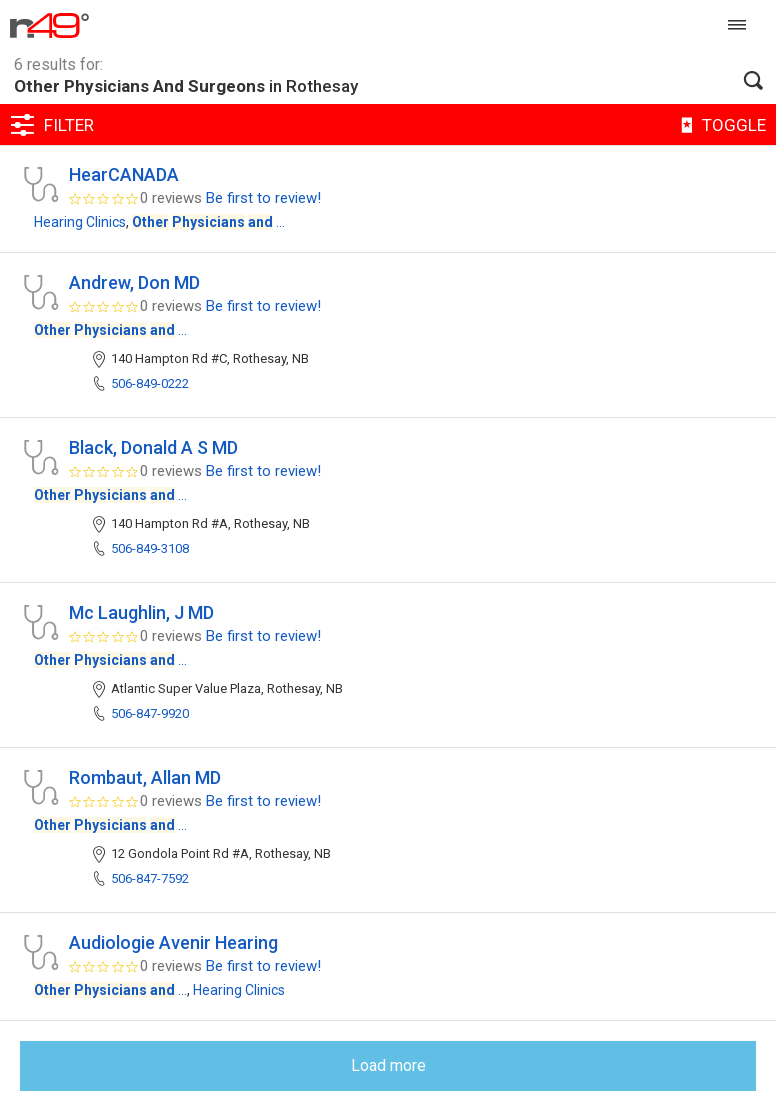  I want to click on Be first to review!, so click(263, 198).